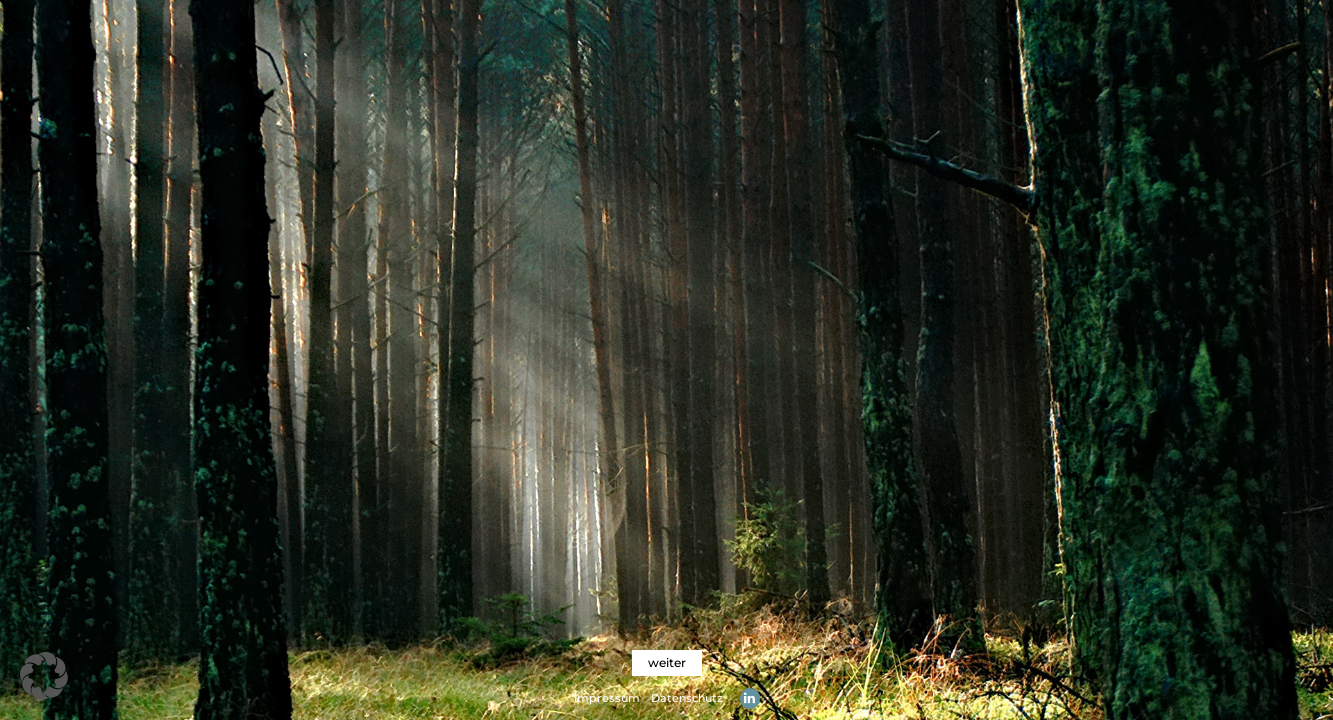 This screenshot has height=720, width=1333. Describe the element at coordinates (607, 698) in the screenshot. I see `Impressum` at that location.